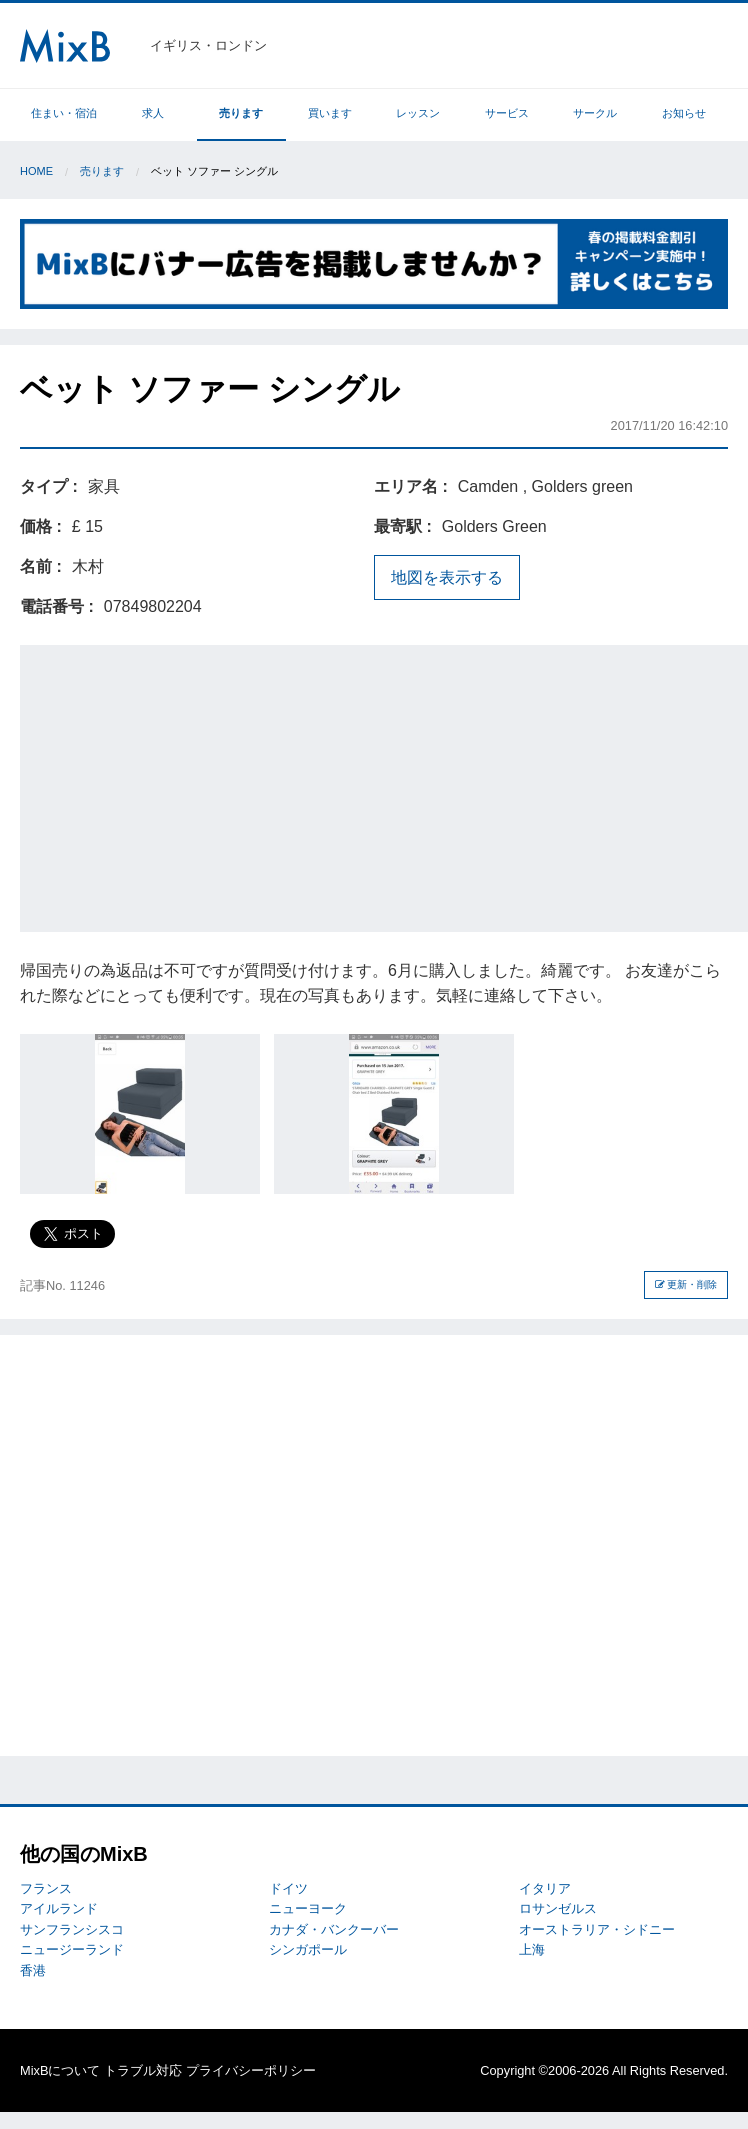 The width and height of the screenshot is (748, 2129). What do you see at coordinates (507, 113) in the screenshot?
I see `サービス` at bounding box center [507, 113].